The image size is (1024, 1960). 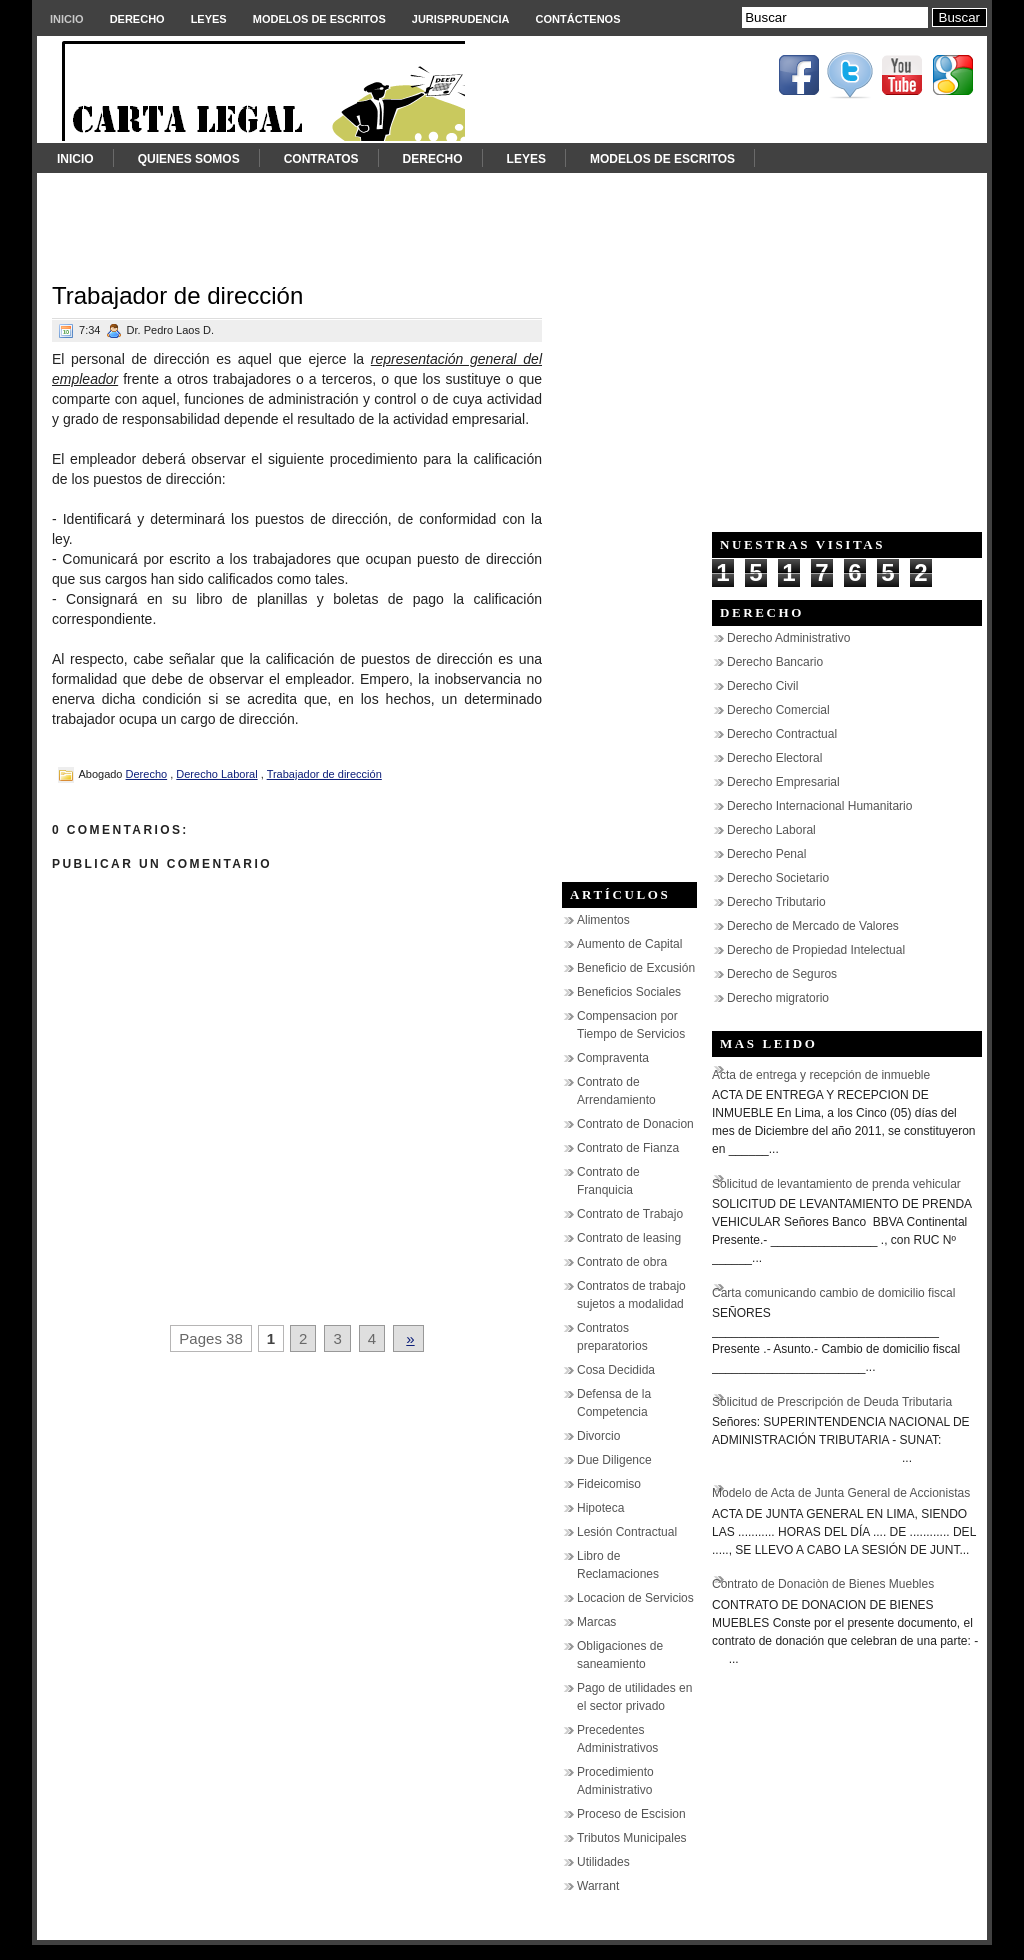 What do you see at coordinates (778, 710) in the screenshot?
I see `Derecho Comercial` at bounding box center [778, 710].